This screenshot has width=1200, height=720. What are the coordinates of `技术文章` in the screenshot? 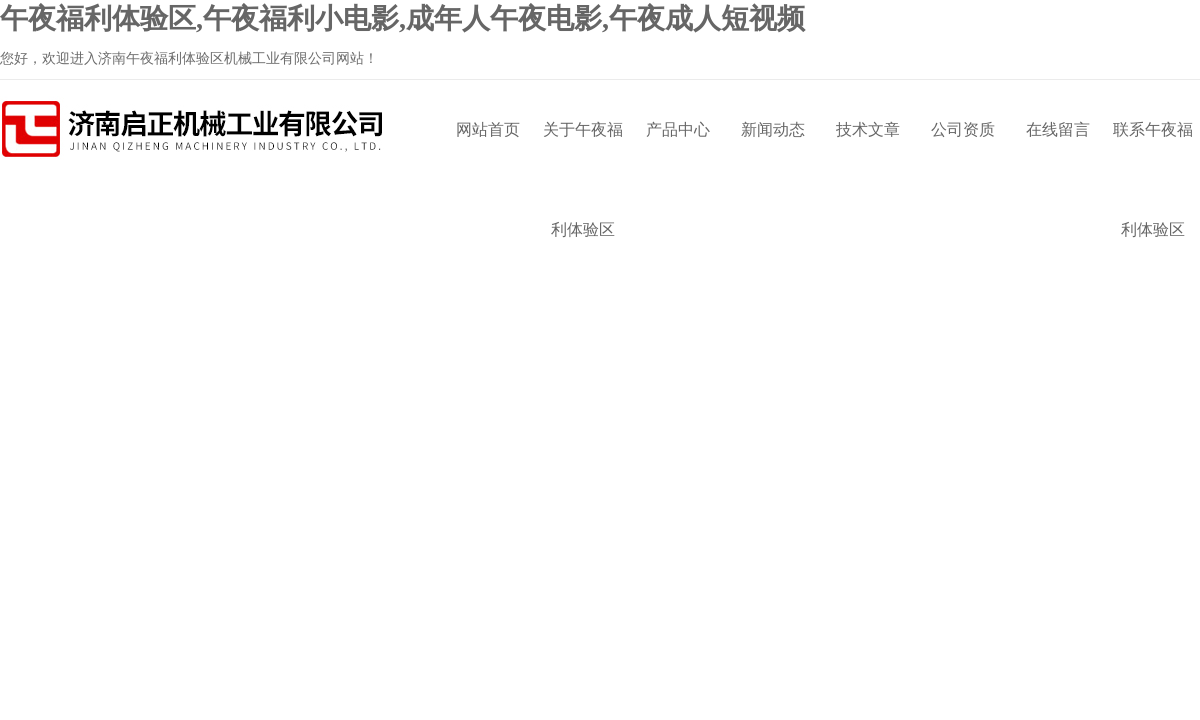 It's located at (868, 129).